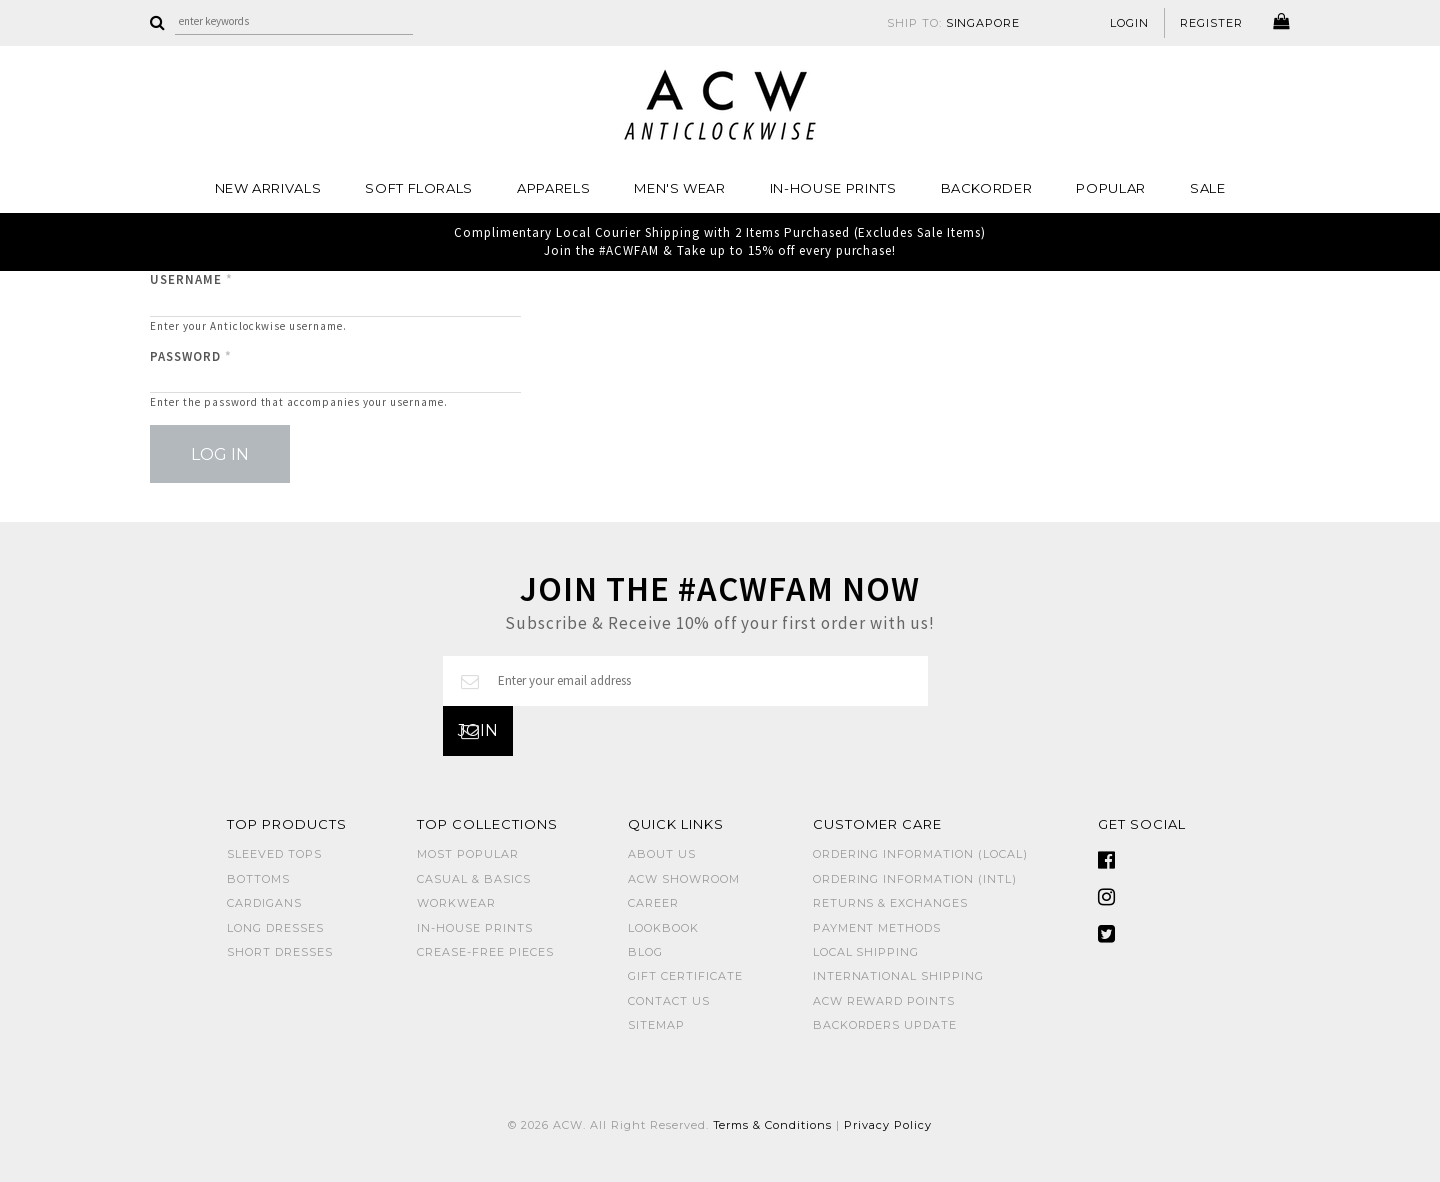 The image size is (1440, 1182). I want to click on Soft Florals, so click(419, 188).